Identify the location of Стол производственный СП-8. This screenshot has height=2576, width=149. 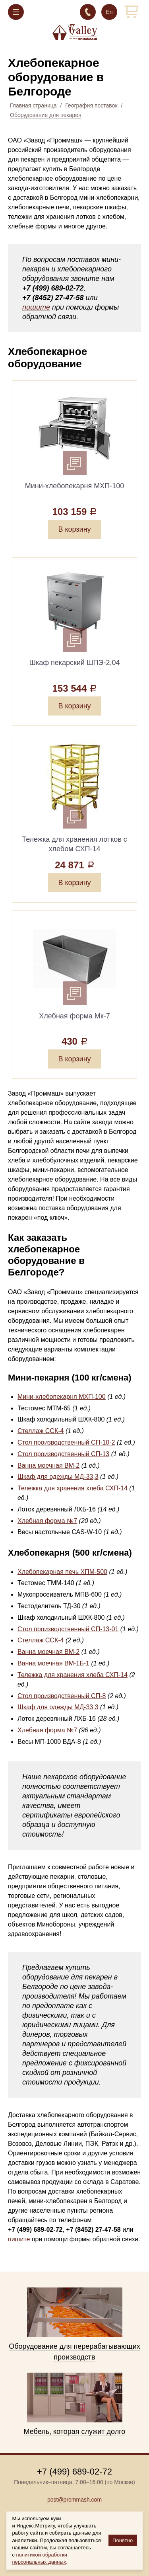
(61, 1696).